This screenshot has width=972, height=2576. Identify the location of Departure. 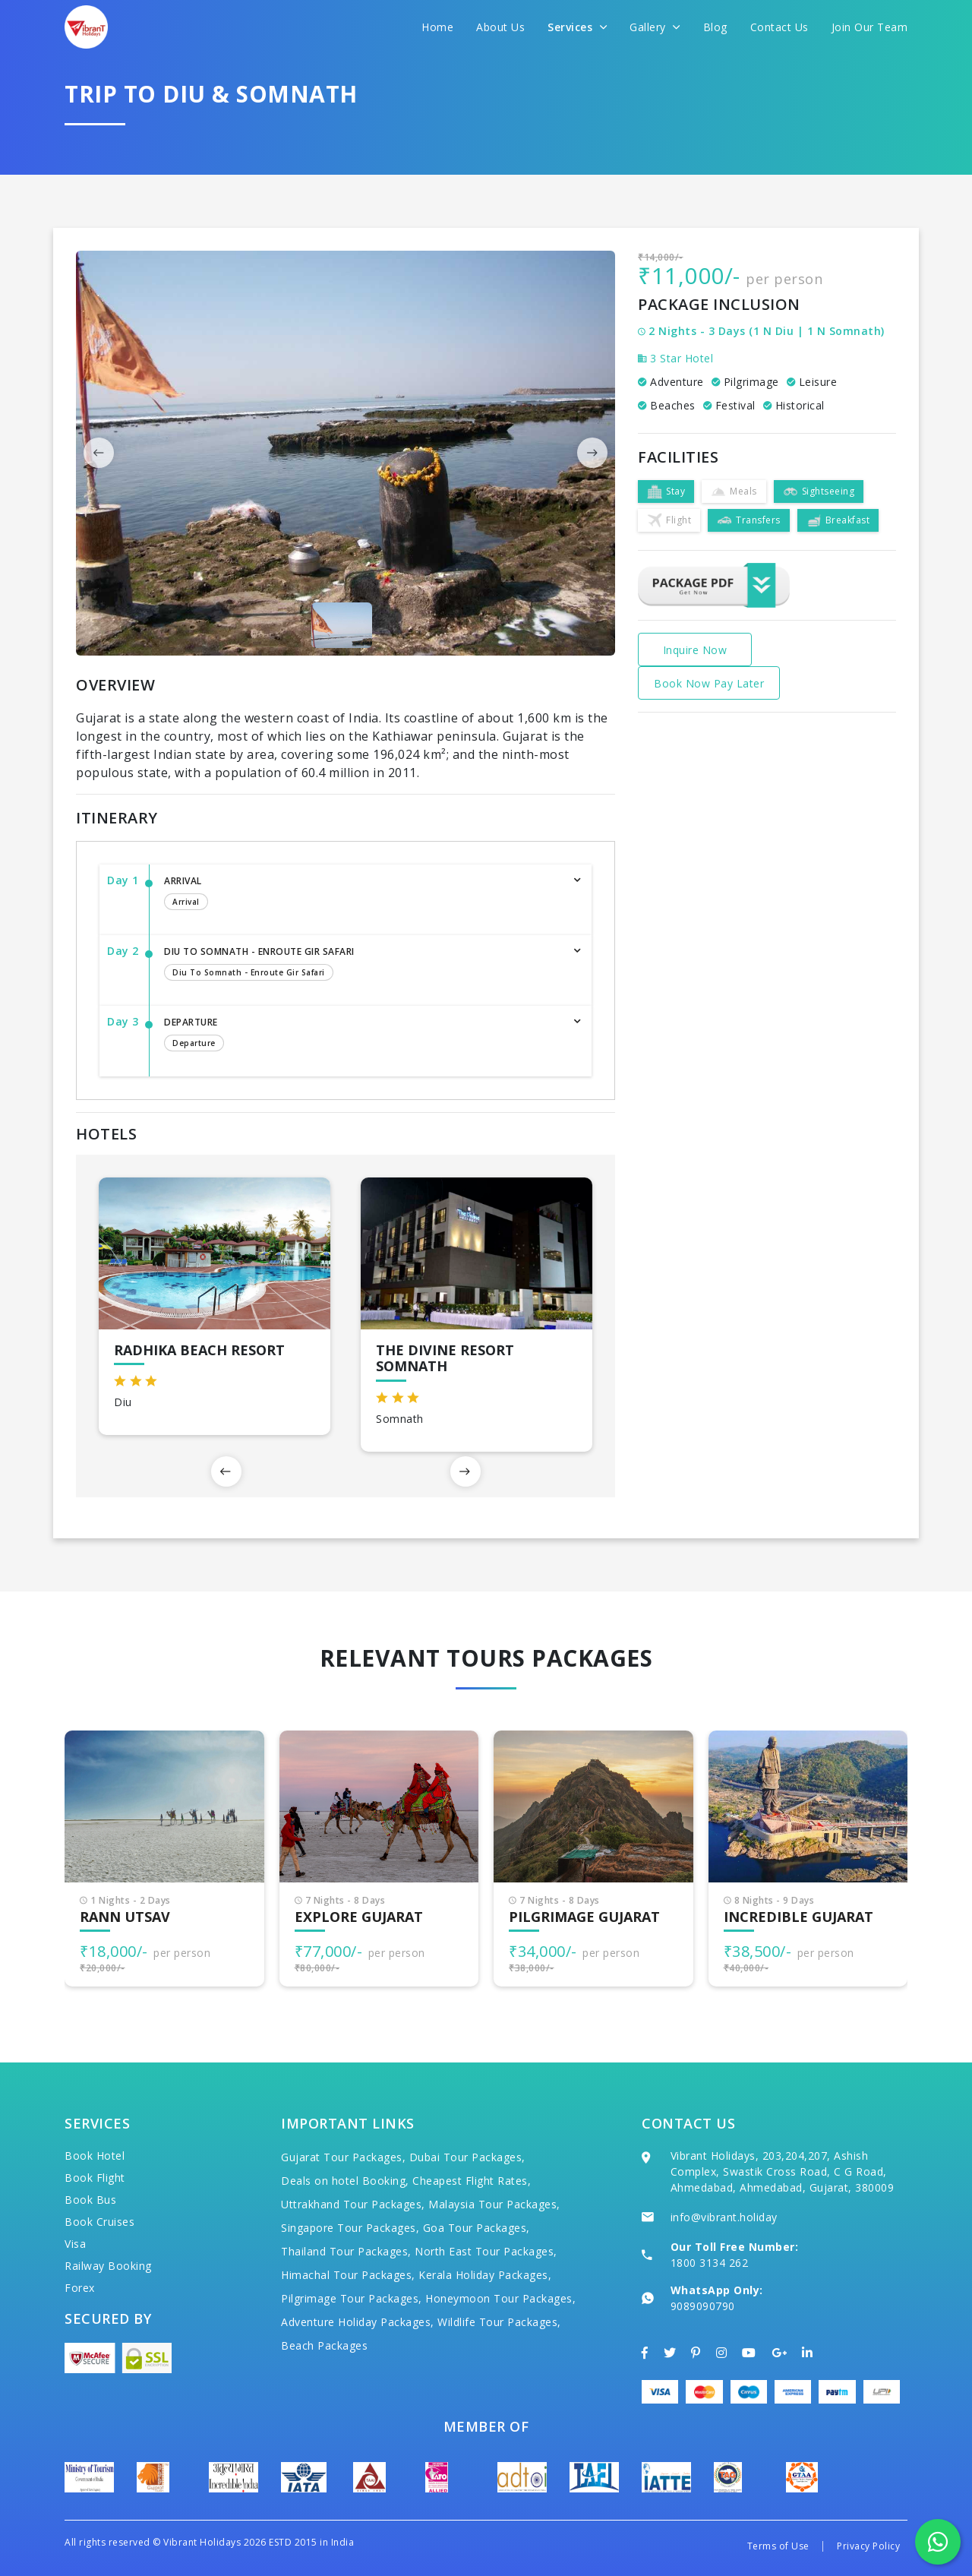
(362, 1035).